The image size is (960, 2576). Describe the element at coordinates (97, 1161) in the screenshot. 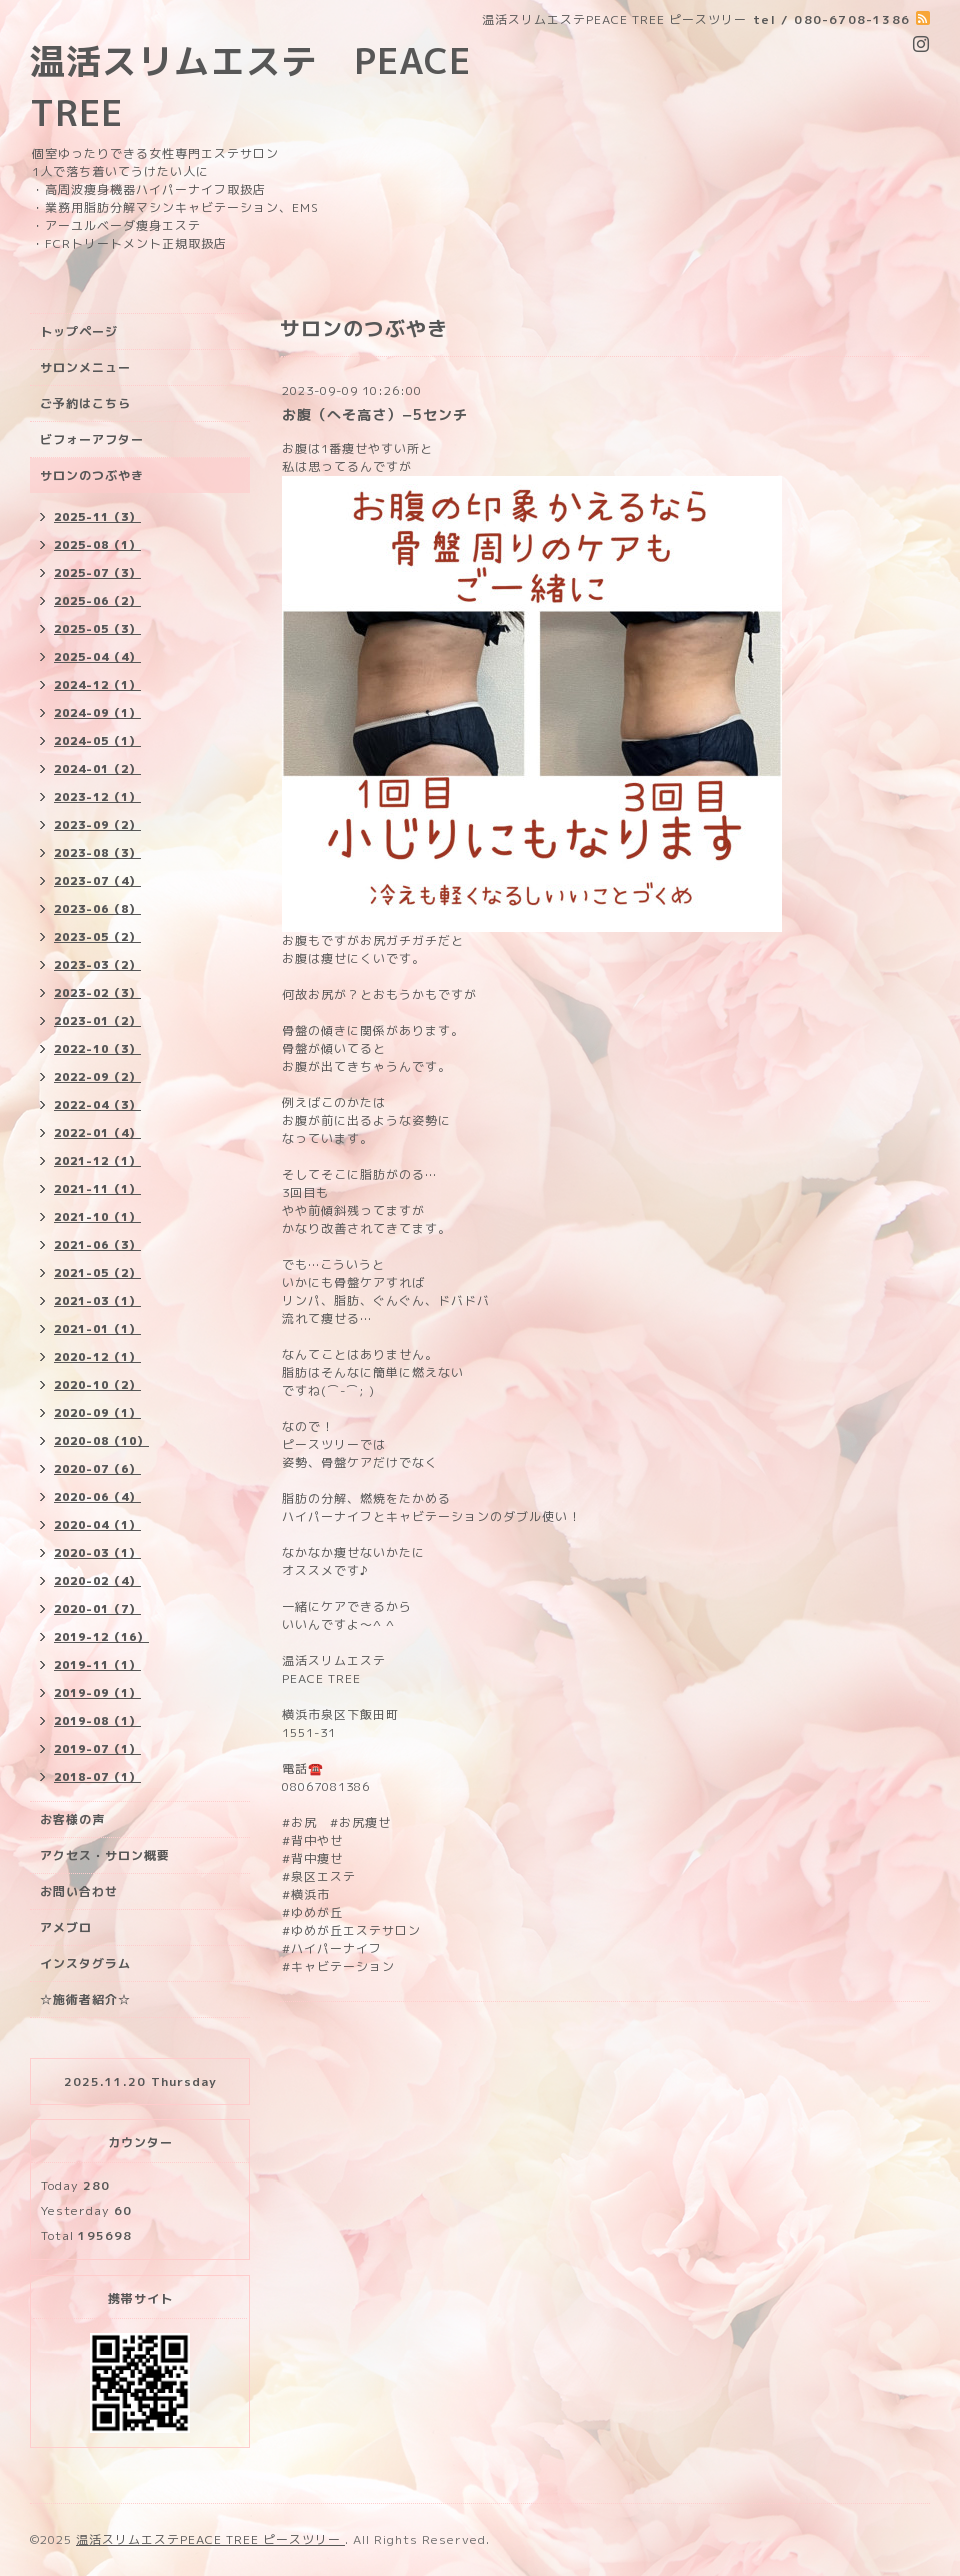

I see `2021-12（1）` at that location.